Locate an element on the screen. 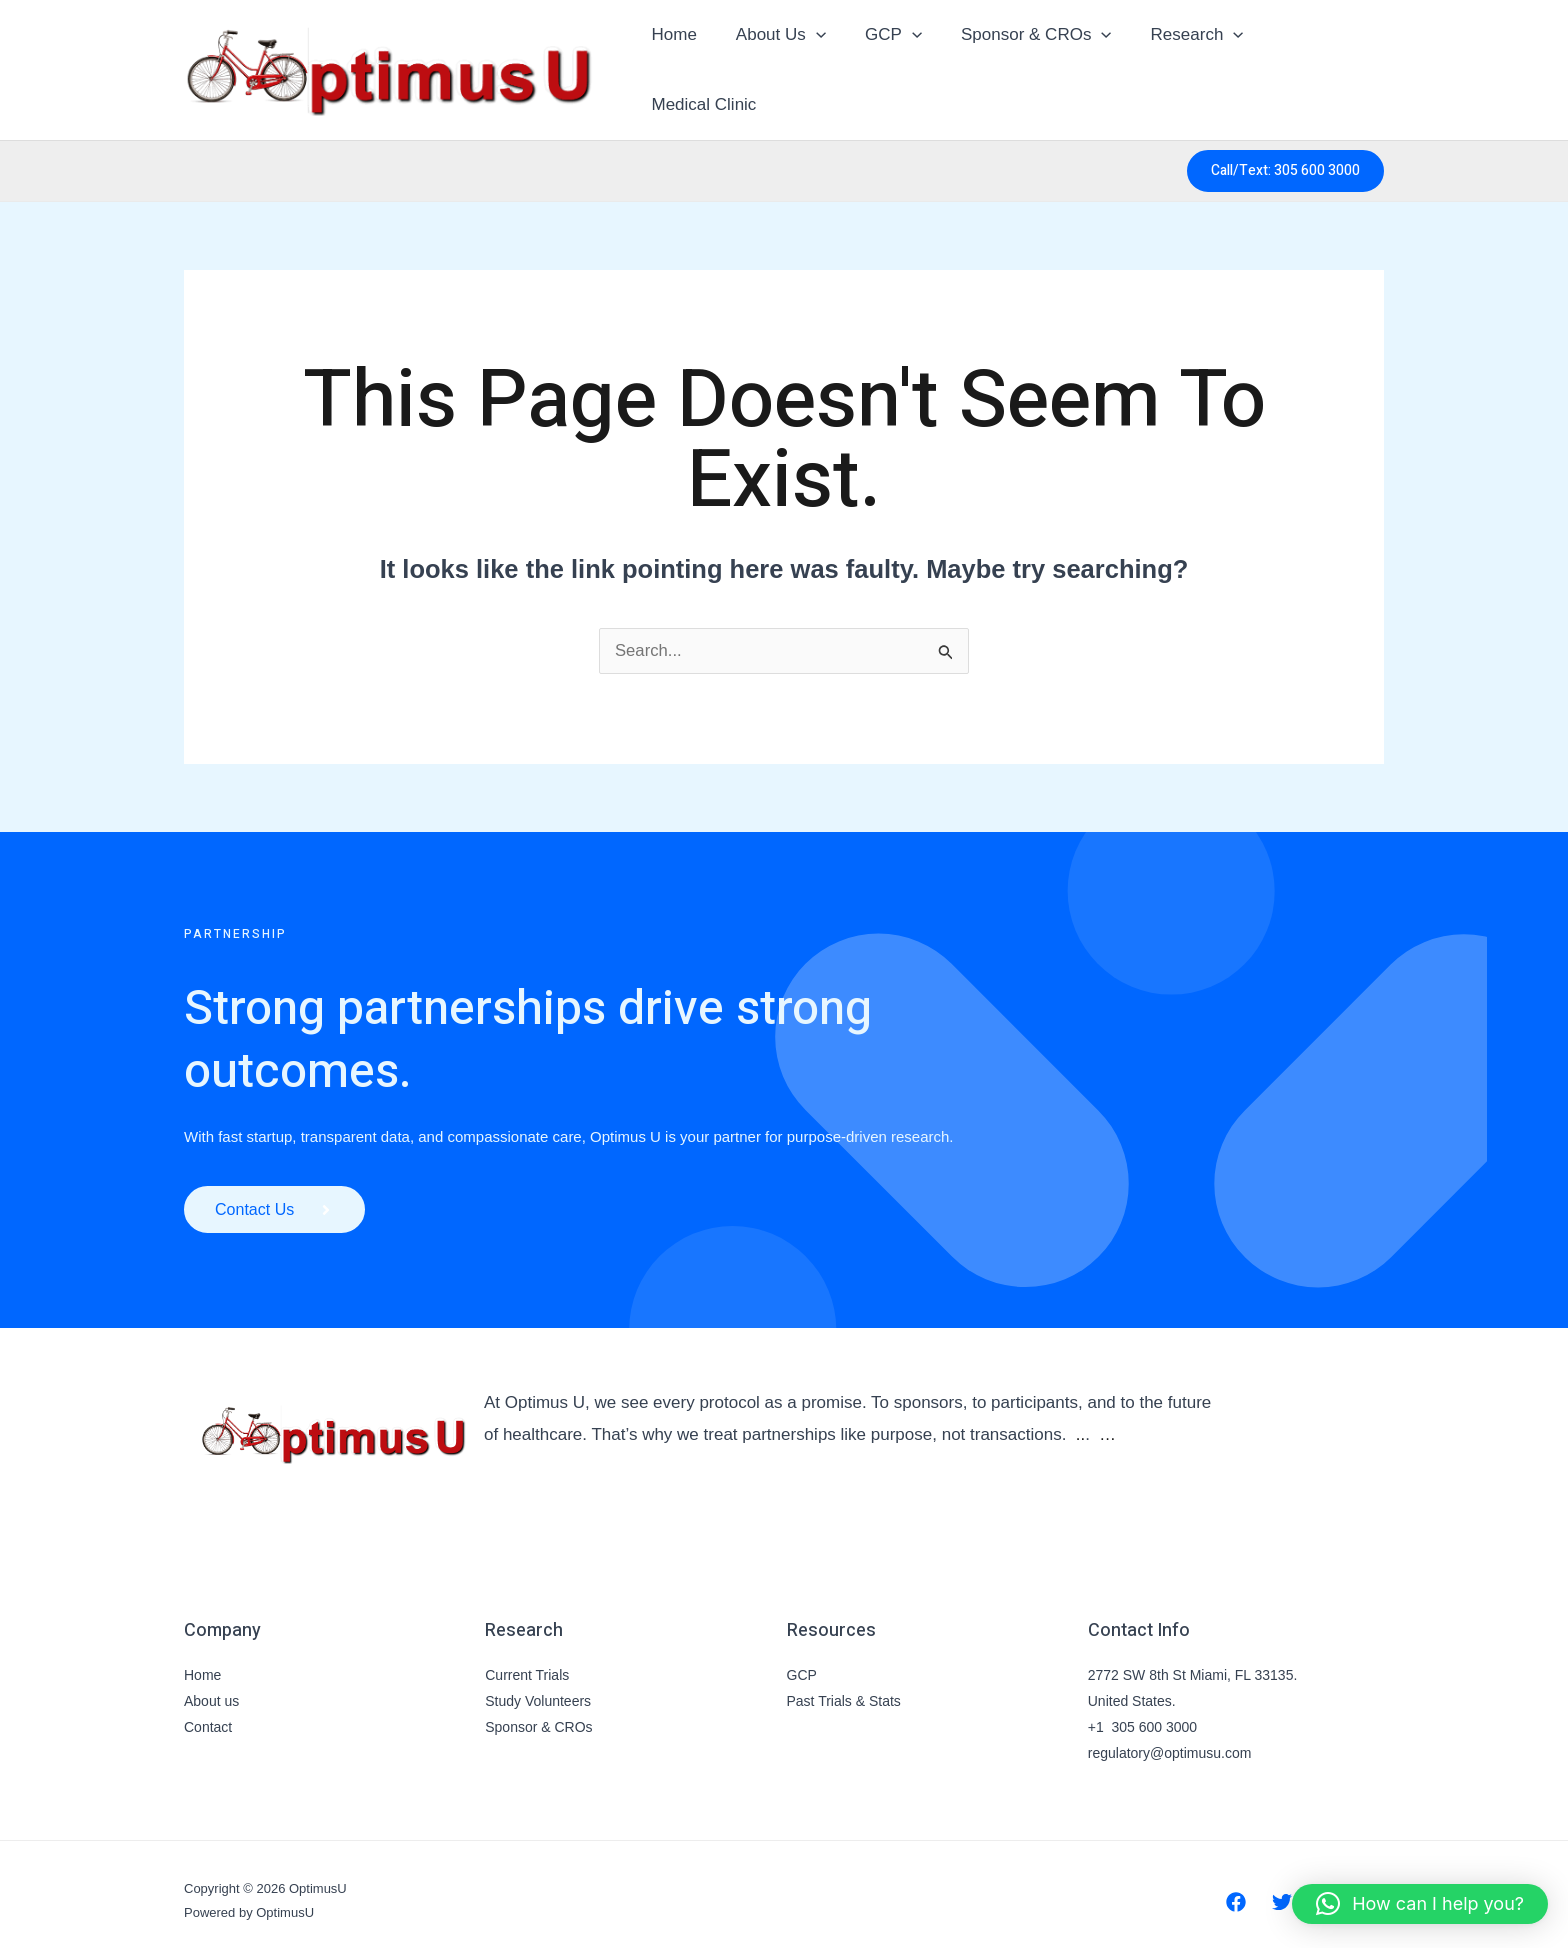 This screenshot has width=1568, height=1948. Home is located at coordinates (678, 62).